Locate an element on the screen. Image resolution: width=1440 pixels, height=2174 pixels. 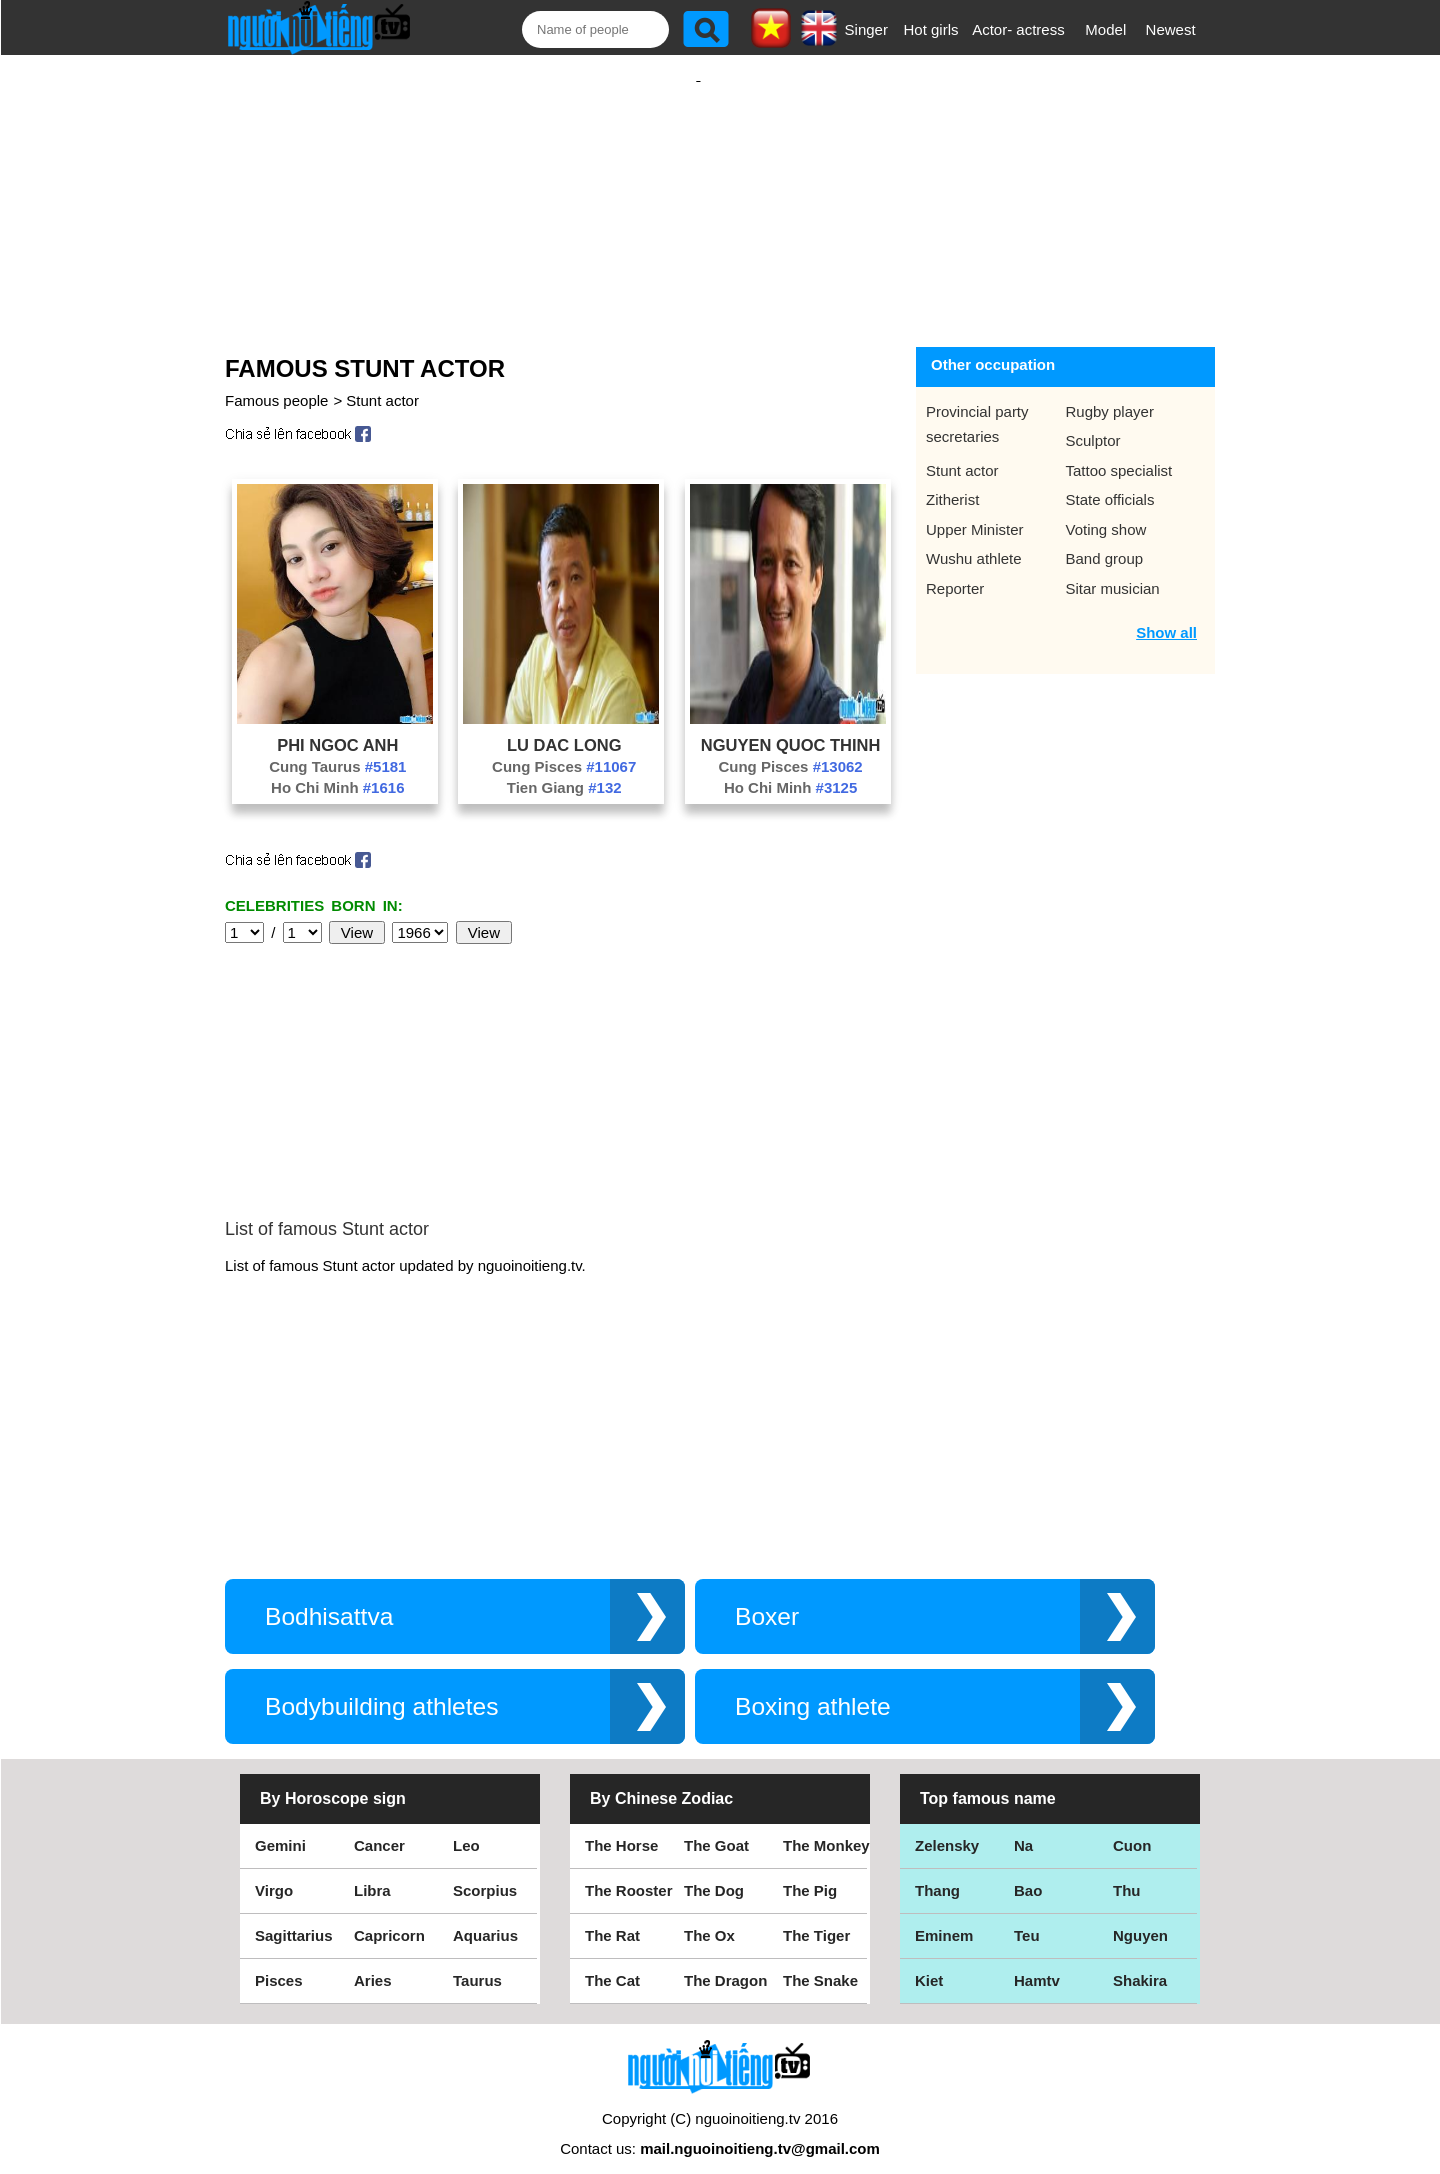
Phi Ngoc Anh is located at coordinates (337, 725).